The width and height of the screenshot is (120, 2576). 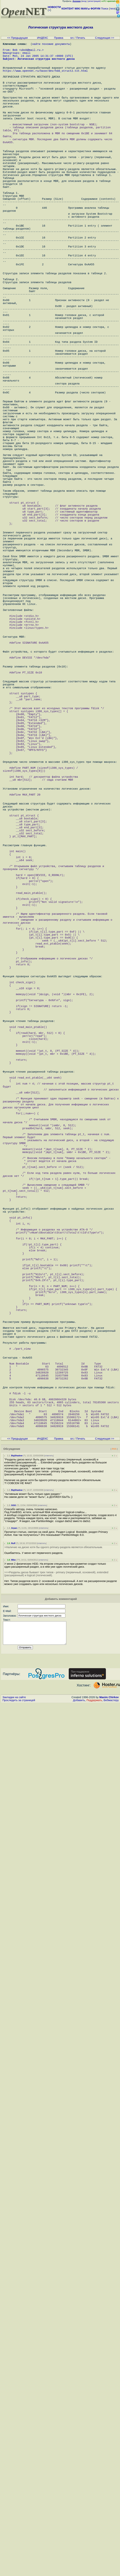 What do you see at coordinates (112, 8) in the screenshot?
I see `теги` at bounding box center [112, 8].